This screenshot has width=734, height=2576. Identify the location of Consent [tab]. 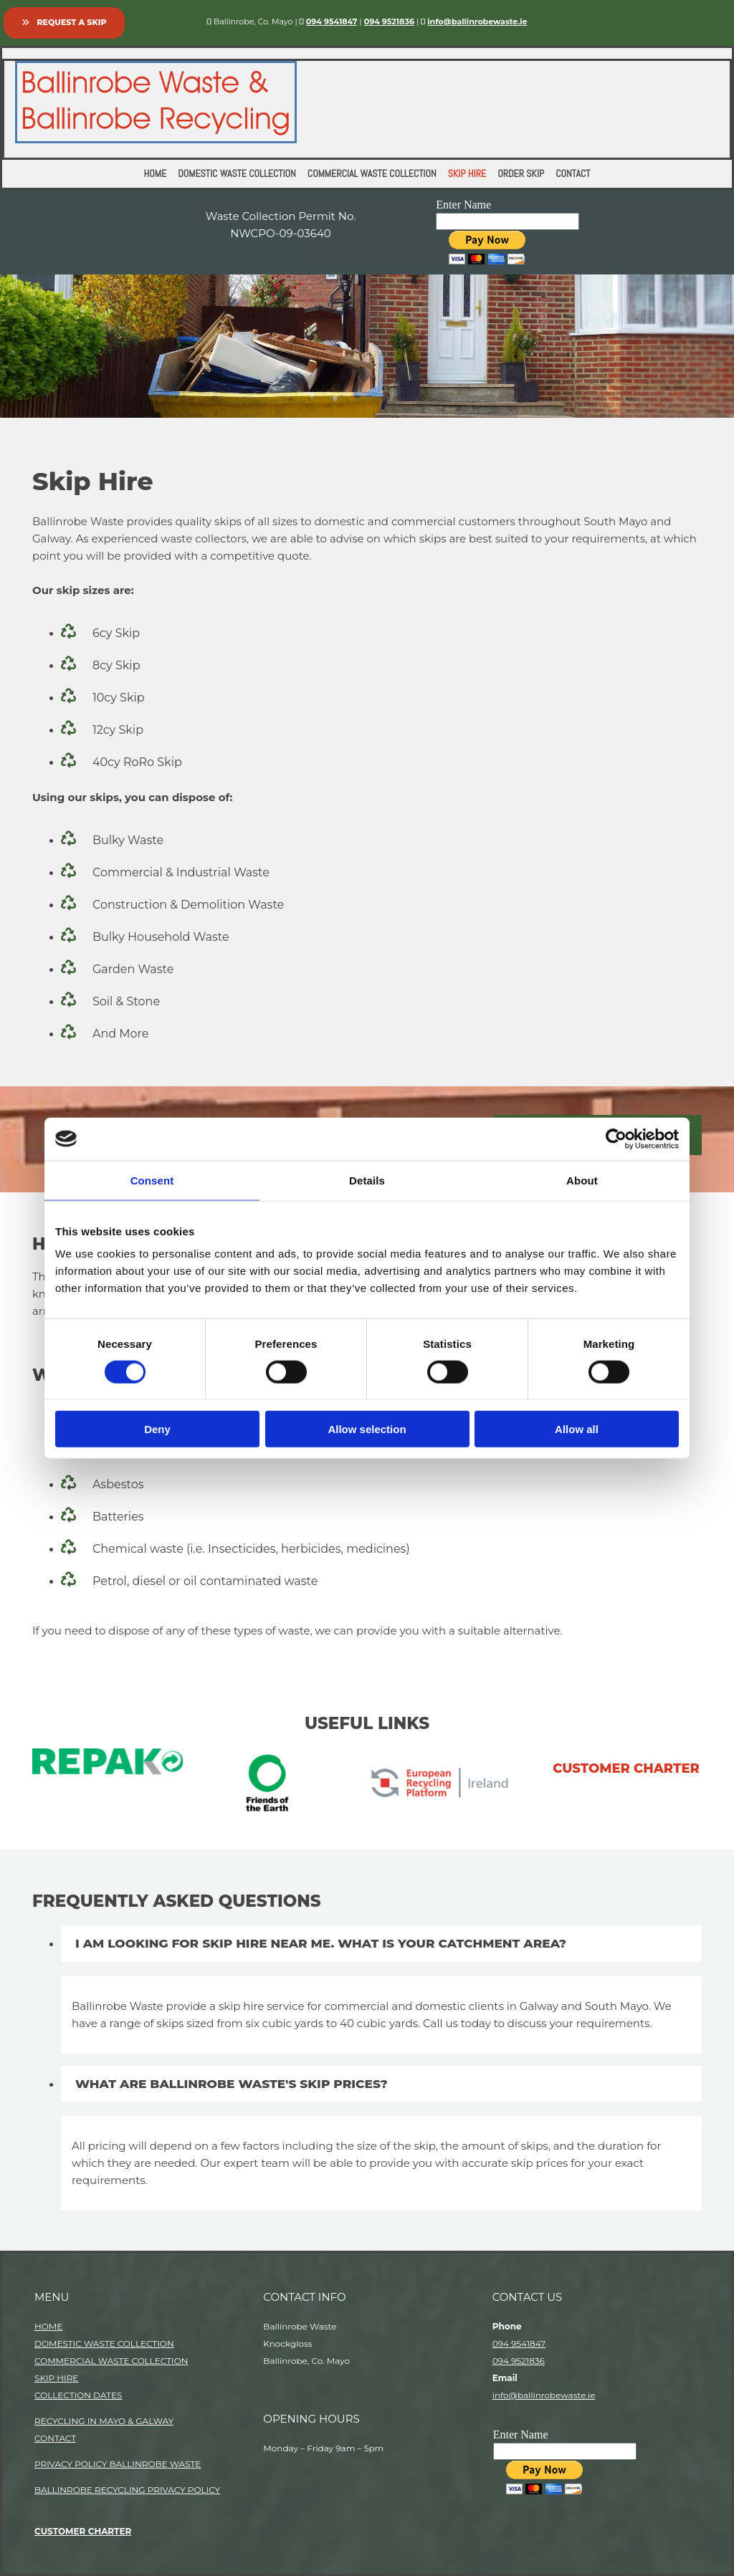
(152, 1180).